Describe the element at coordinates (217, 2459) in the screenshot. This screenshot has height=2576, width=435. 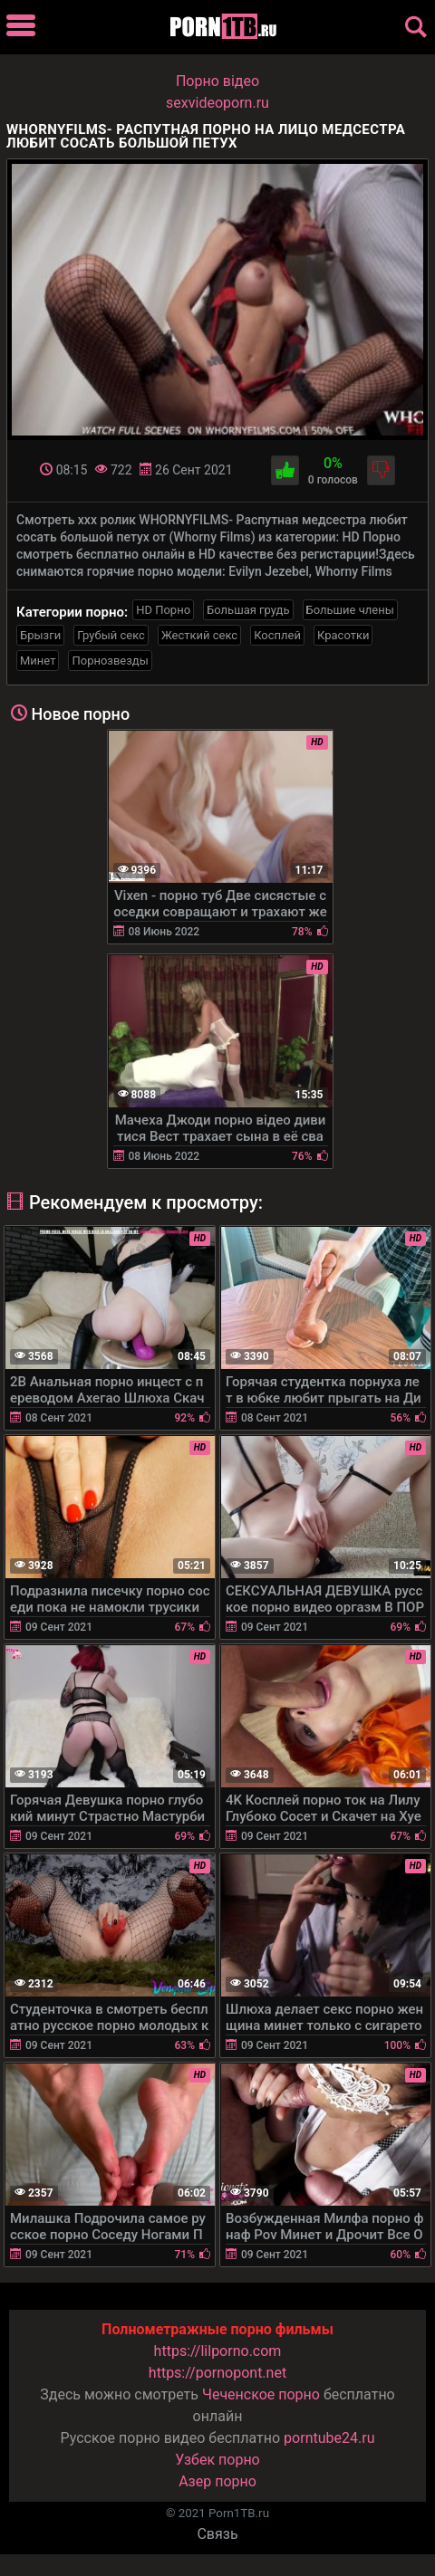
I see `Узбек порно` at that location.